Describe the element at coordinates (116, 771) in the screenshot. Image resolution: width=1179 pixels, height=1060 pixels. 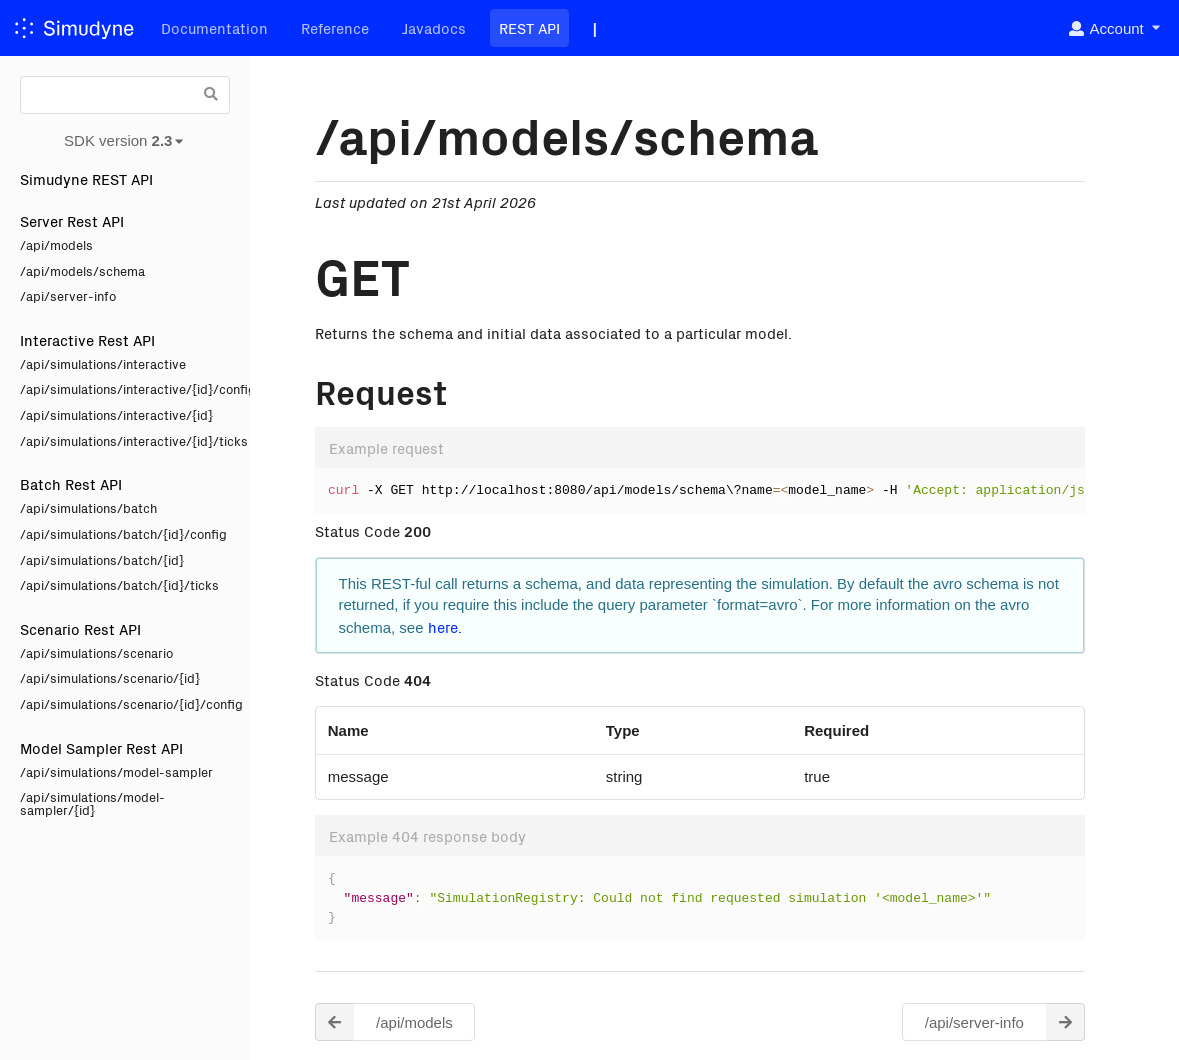
I see `/api/simulations/model-sampler` at that location.